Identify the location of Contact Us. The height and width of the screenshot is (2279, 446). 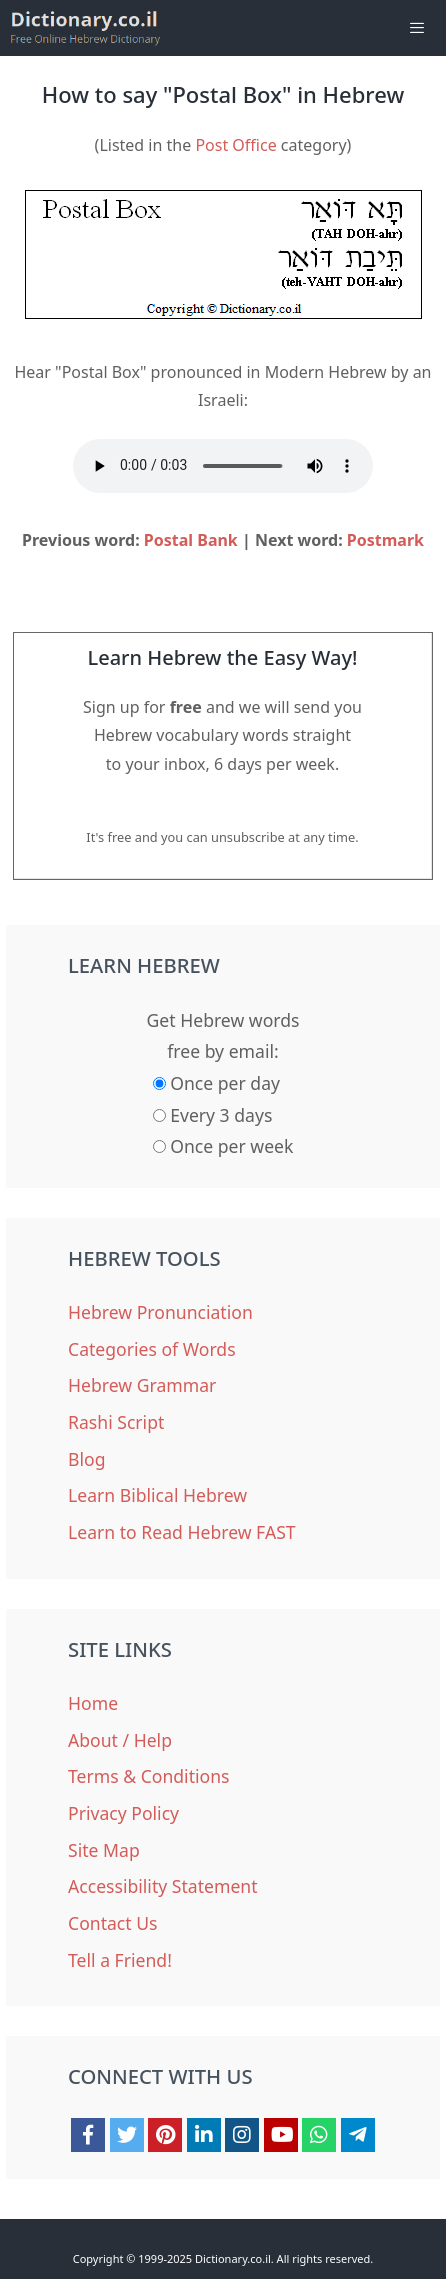
(113, 1923).